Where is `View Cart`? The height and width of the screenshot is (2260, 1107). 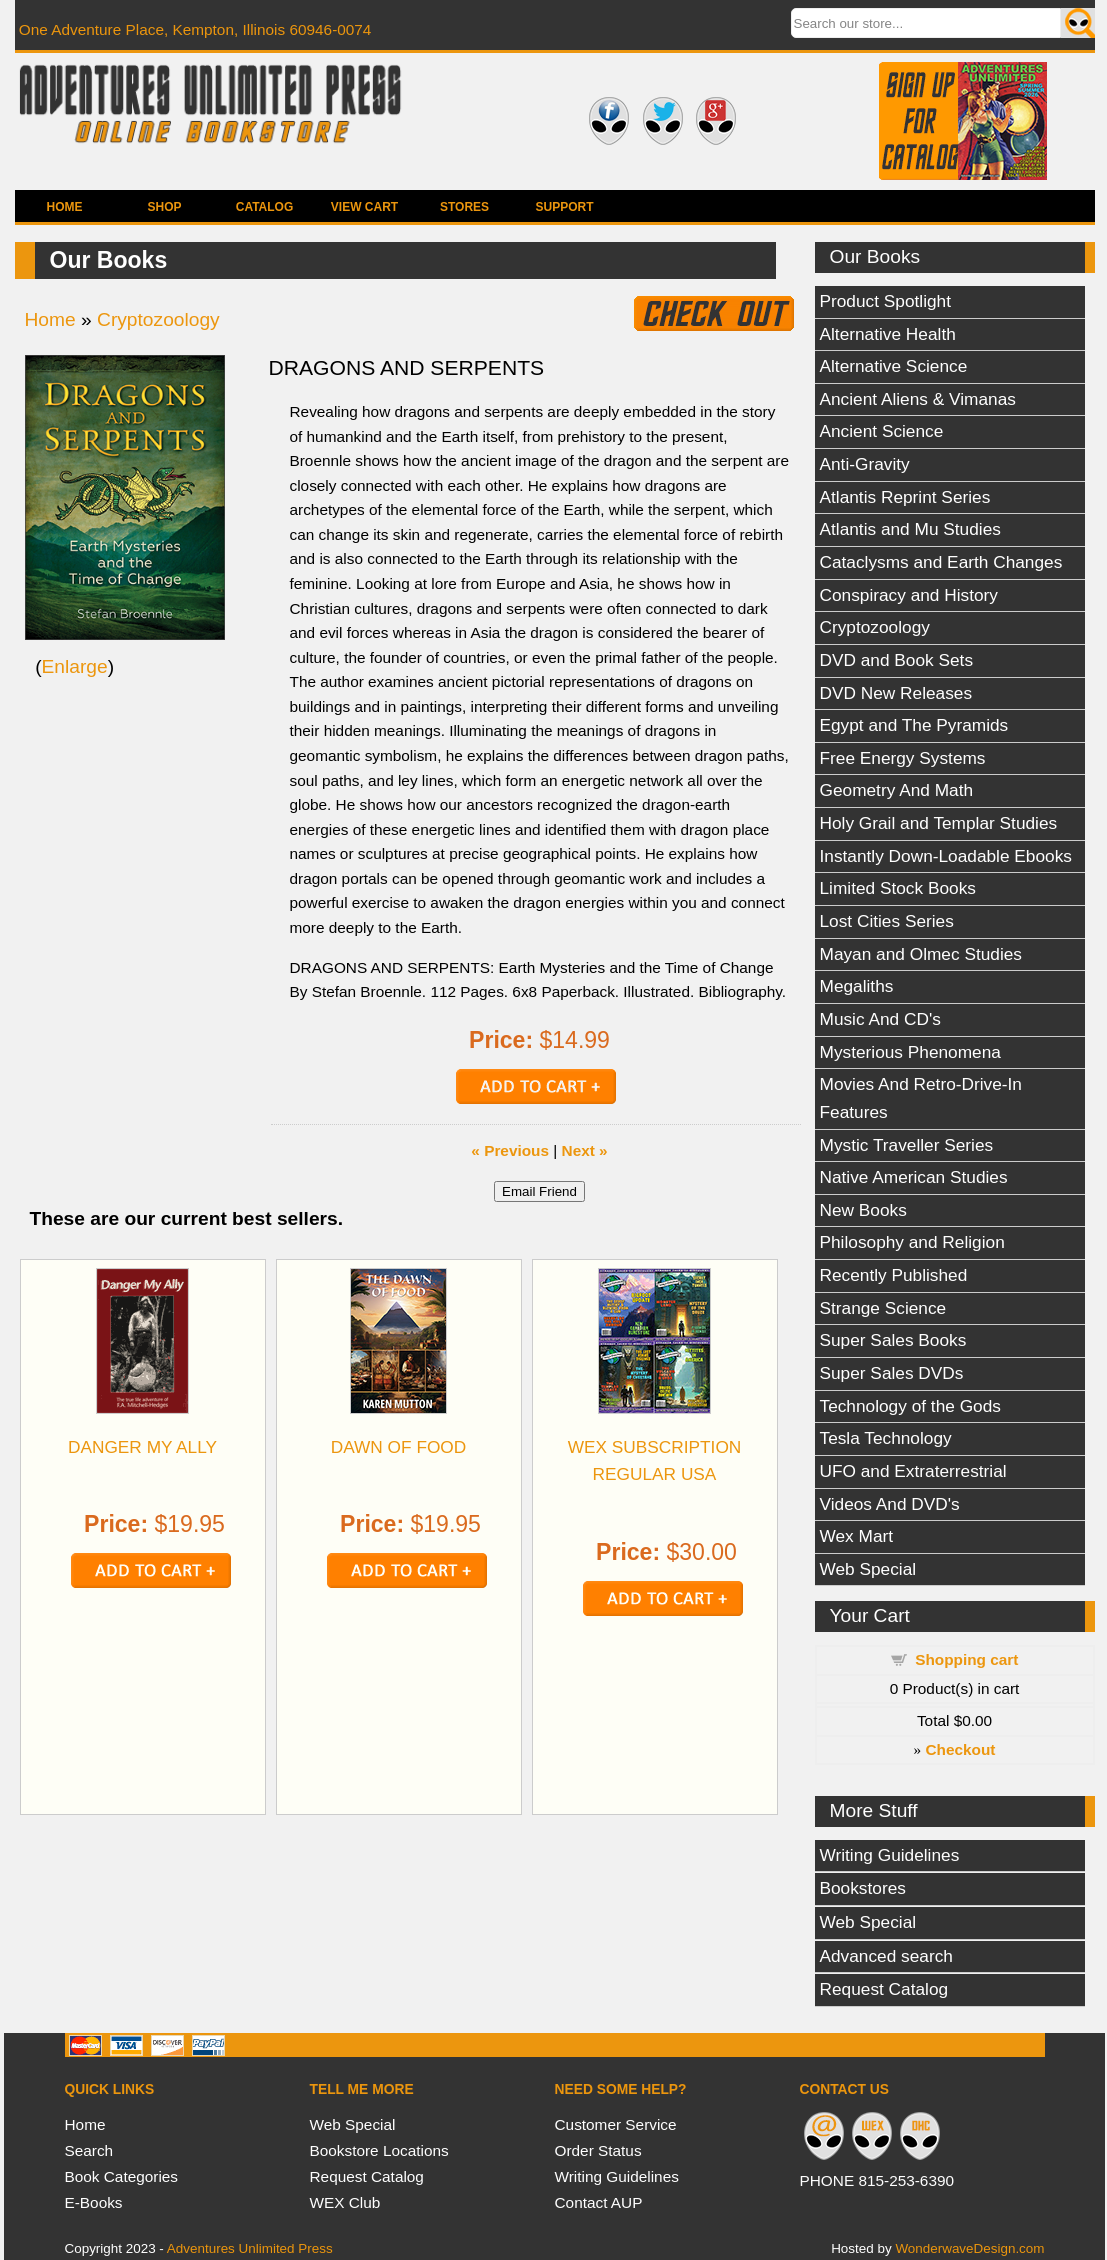 View Cart is located at coordinates (364, 207).